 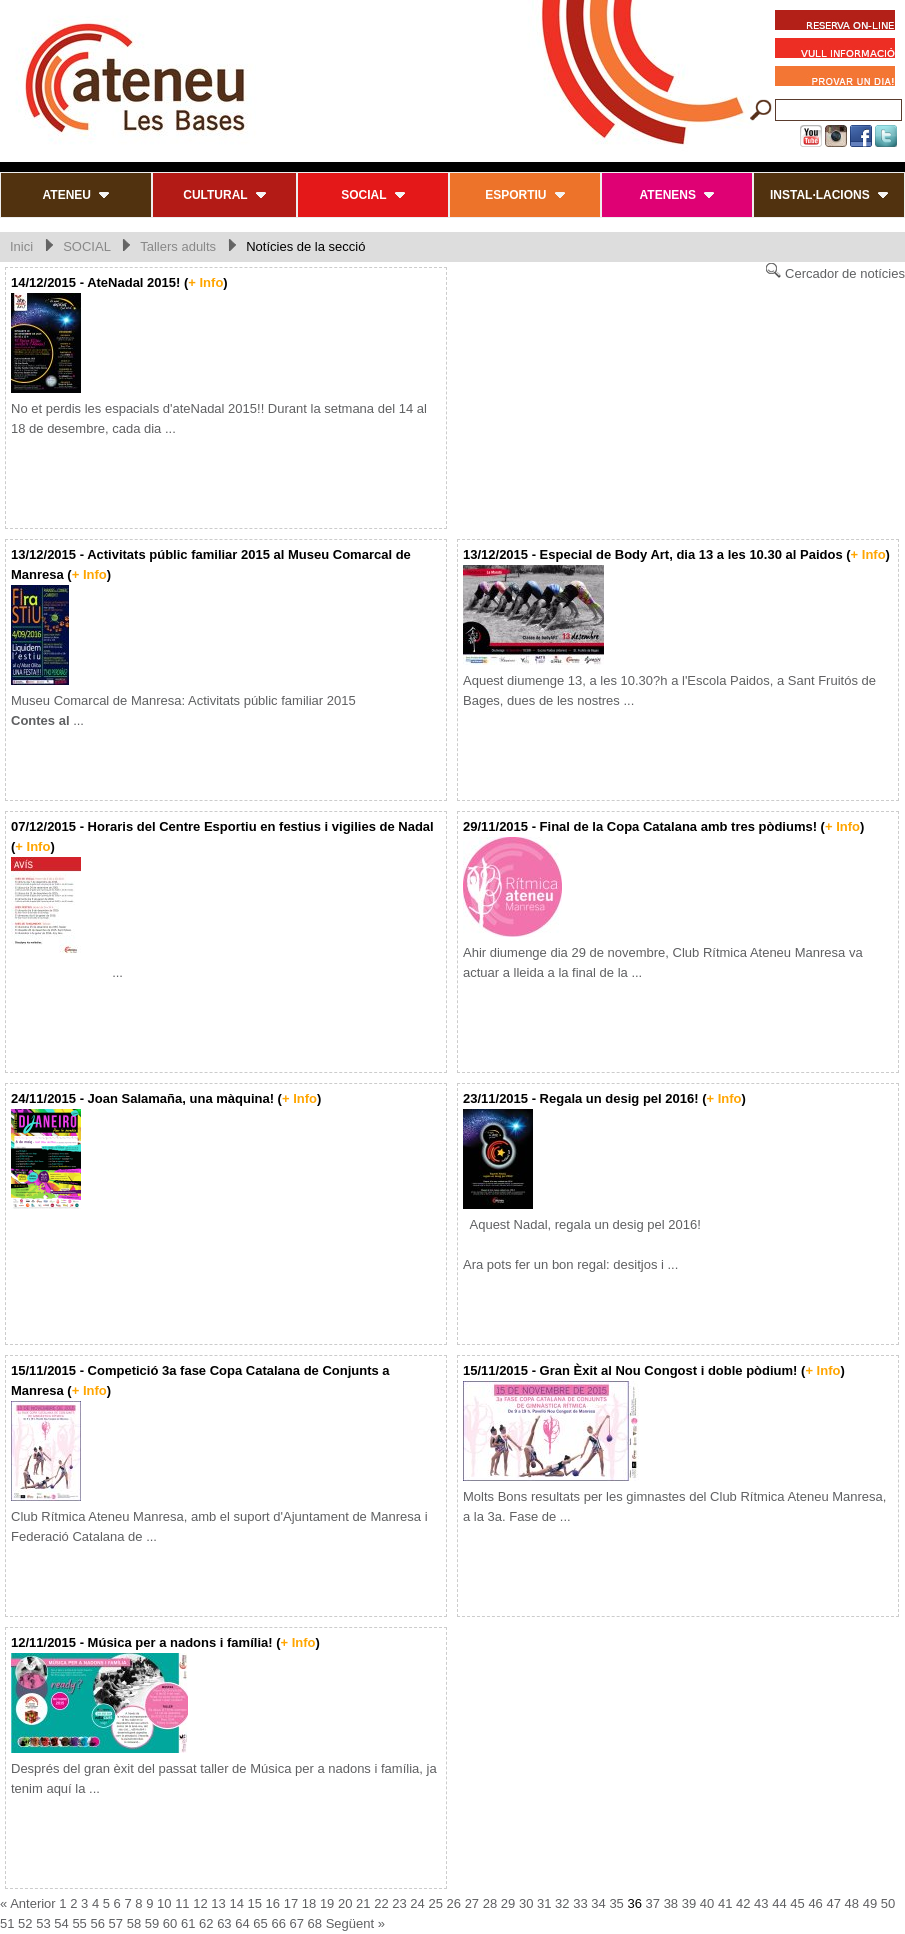 I want to click on 10, so click(x=164, y=1903).